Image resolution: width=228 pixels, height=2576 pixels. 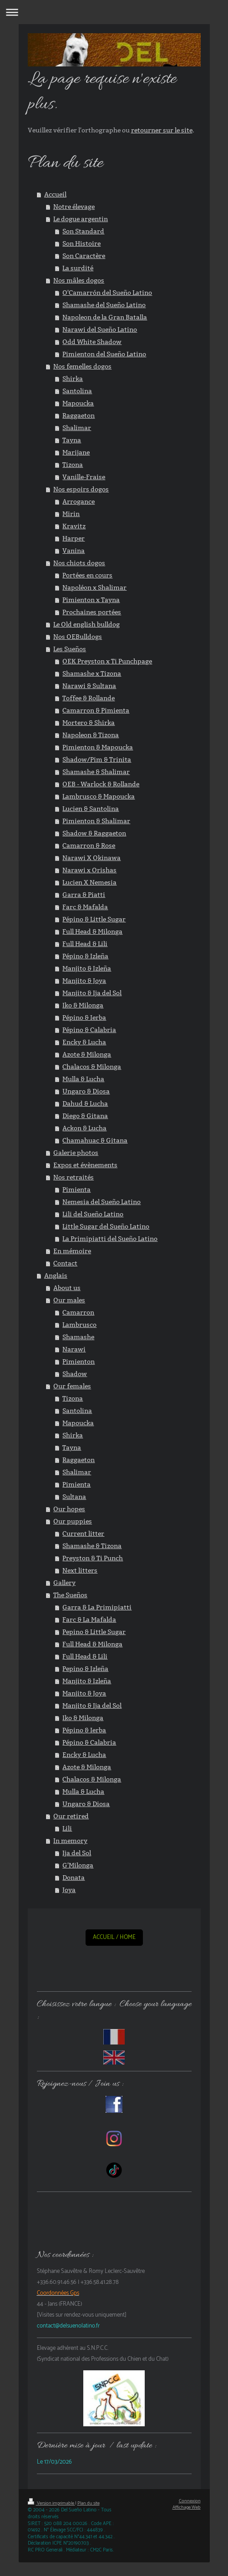 I want to click on Ouvrir/fermer la navigation, so click(x=114, y=12).